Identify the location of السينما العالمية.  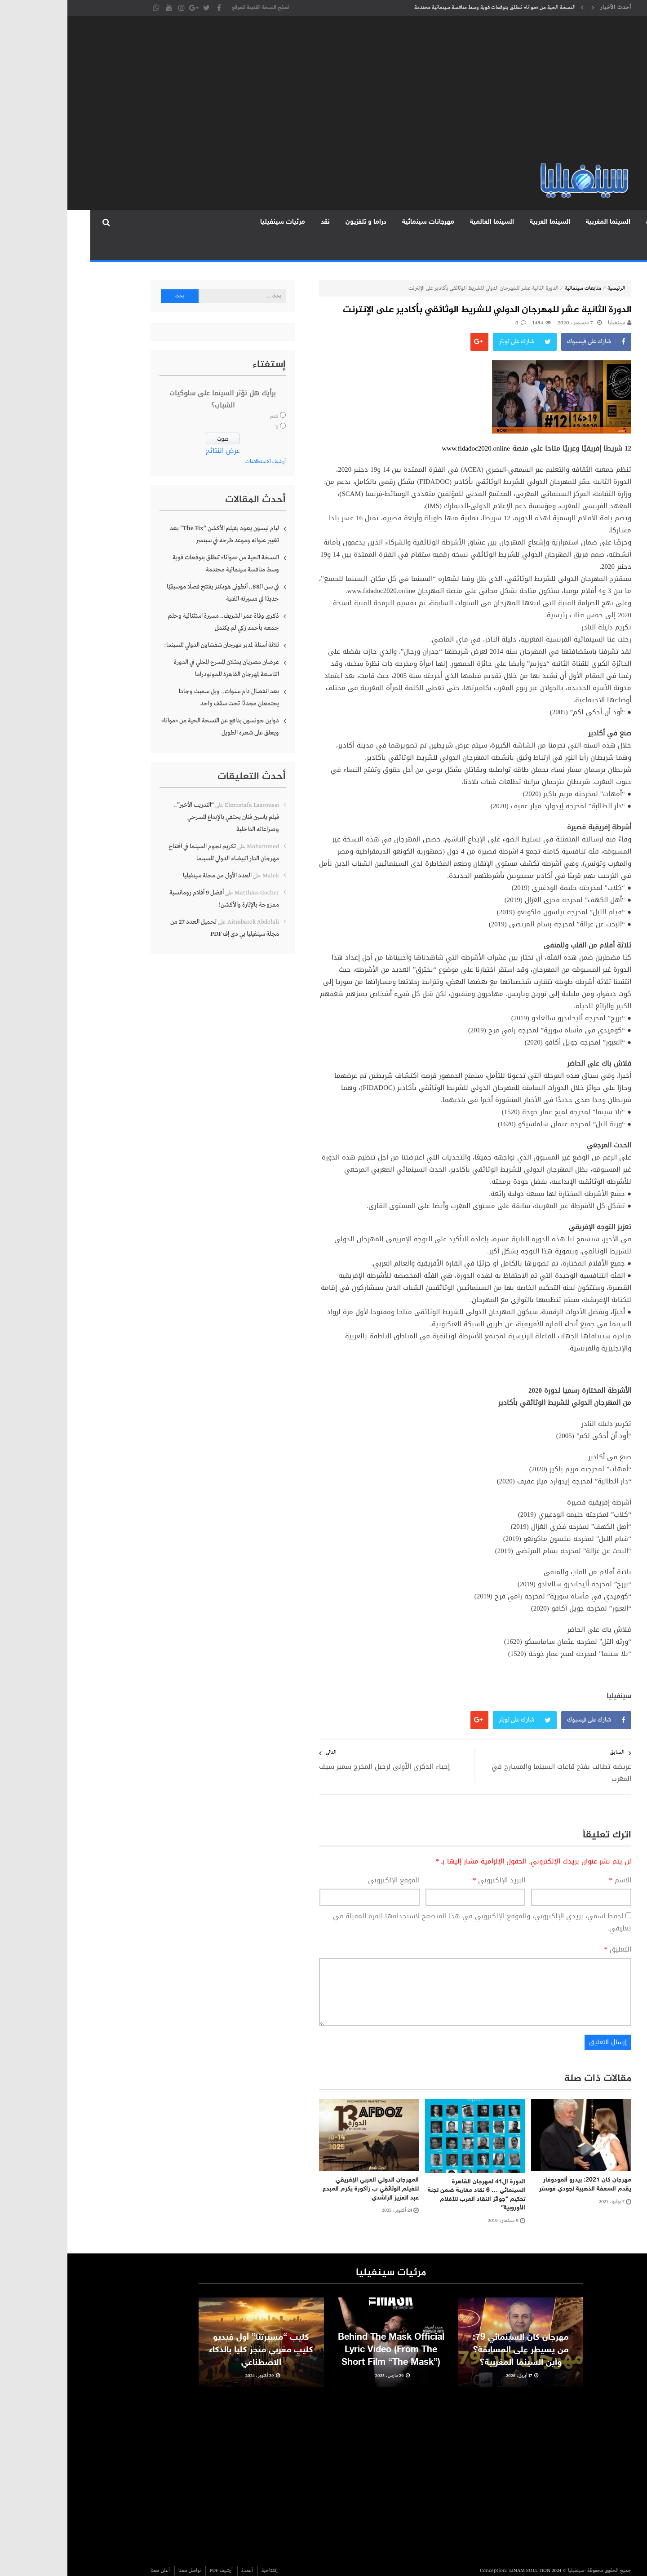
(425, 222).